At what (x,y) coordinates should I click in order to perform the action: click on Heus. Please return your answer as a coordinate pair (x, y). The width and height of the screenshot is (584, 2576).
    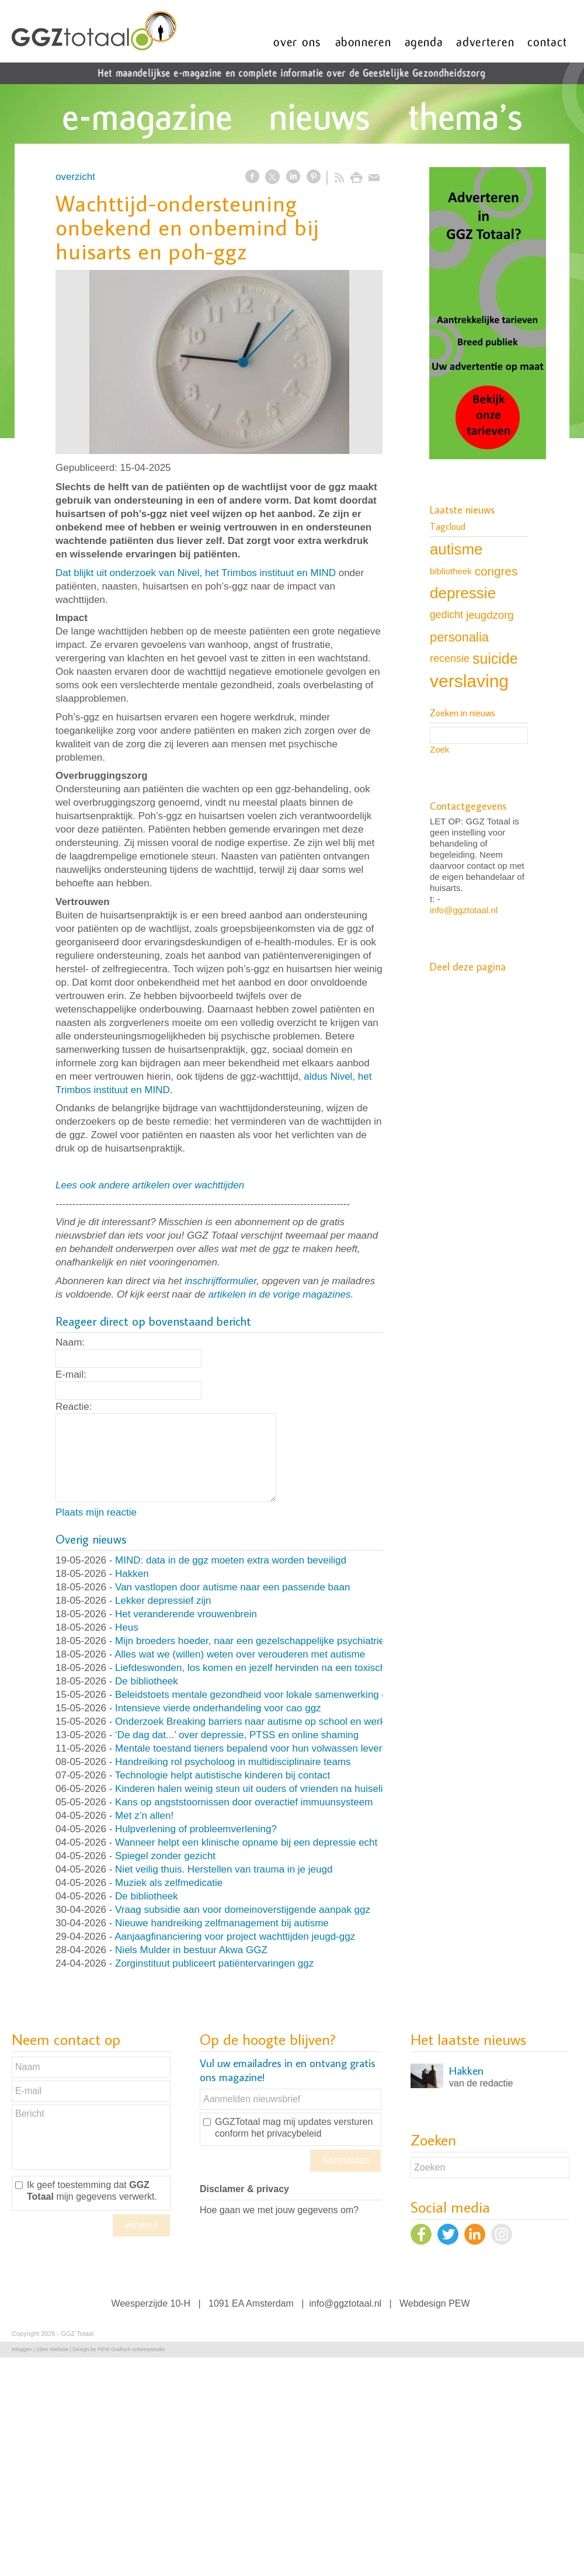
    Looking at the image, I should click on (126, 1627).